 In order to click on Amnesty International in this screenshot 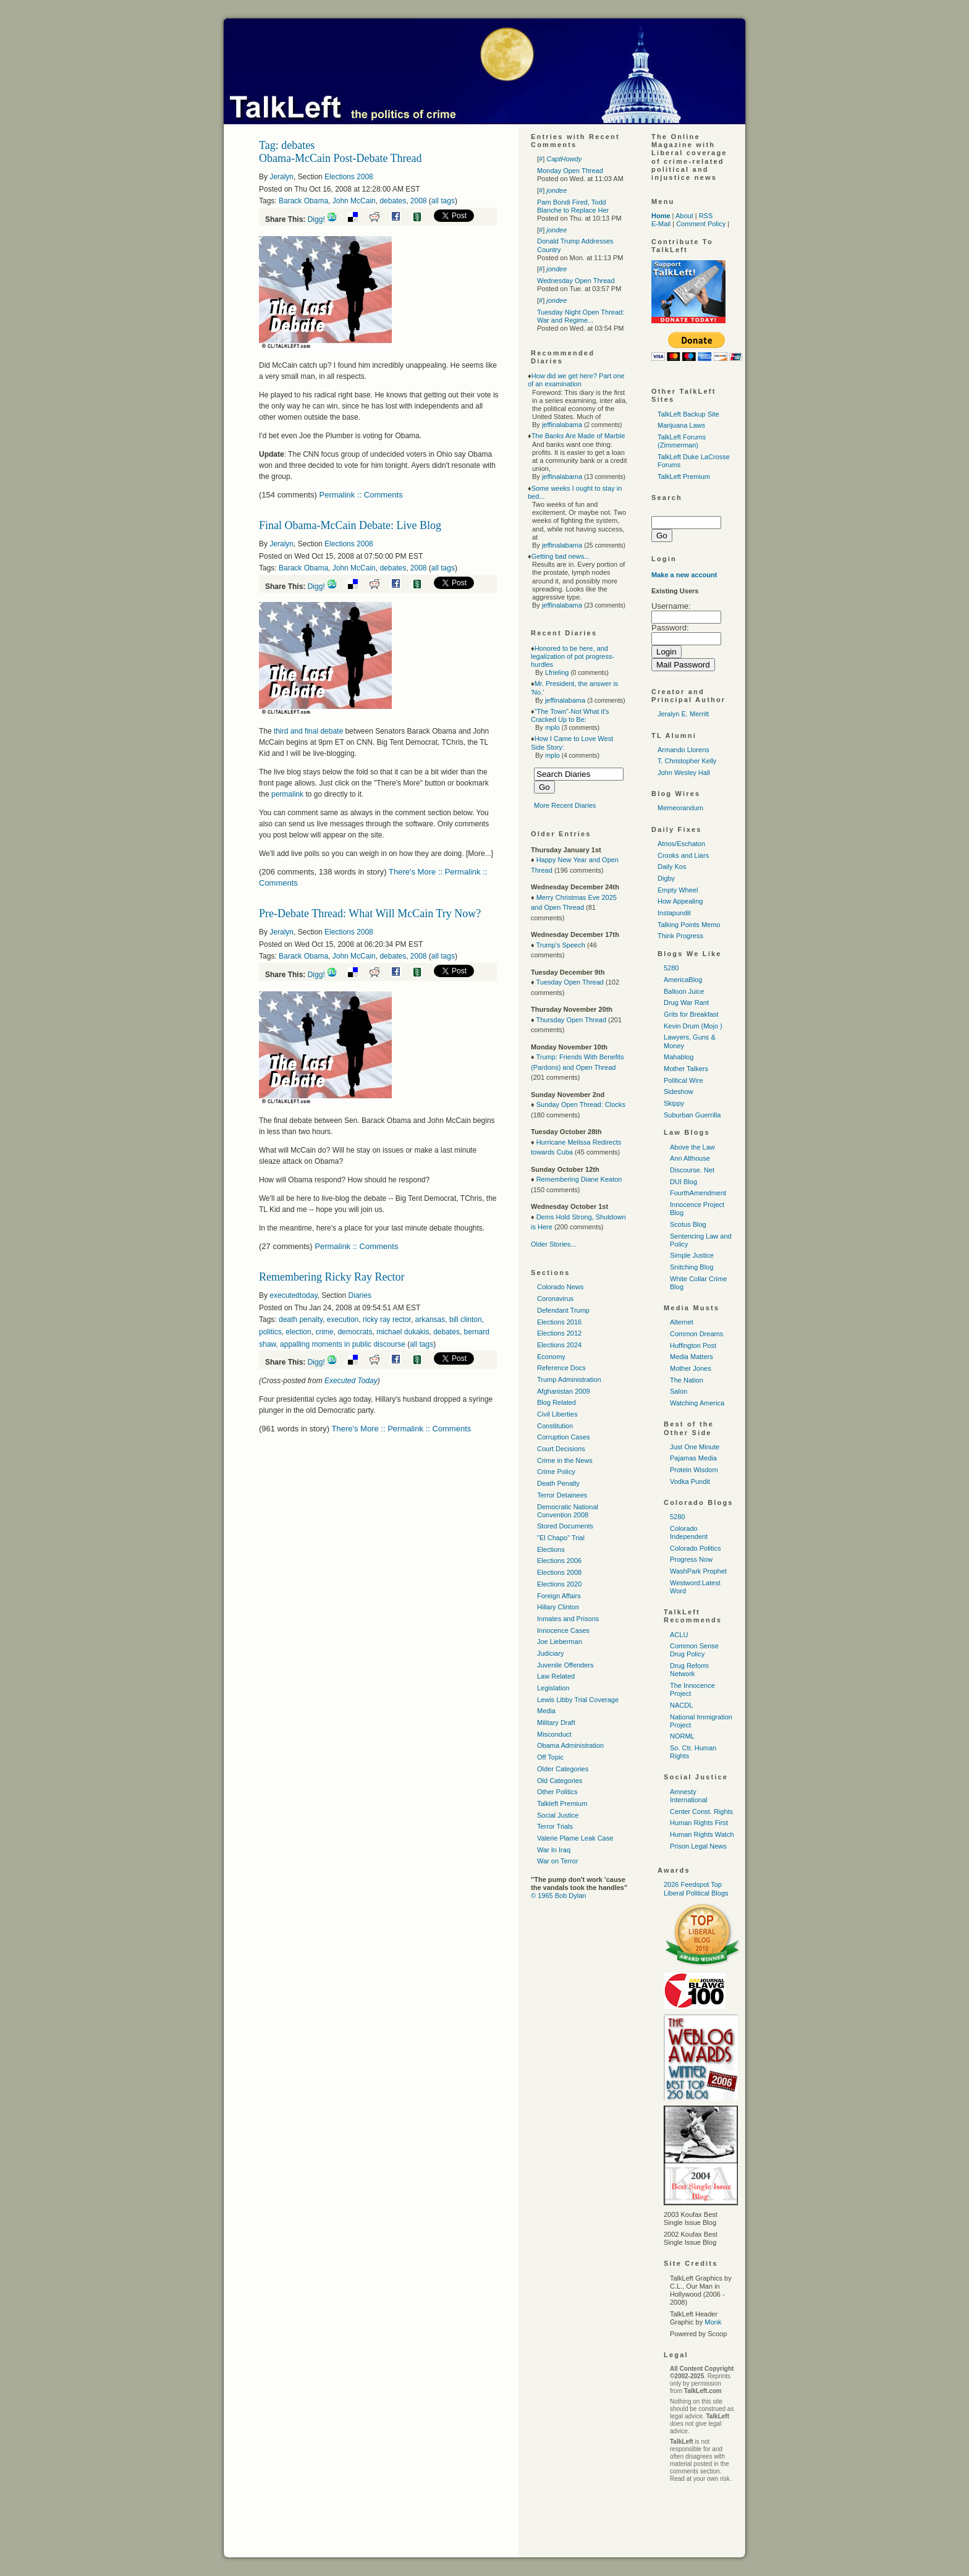, I will do `click(689, 1795)`.